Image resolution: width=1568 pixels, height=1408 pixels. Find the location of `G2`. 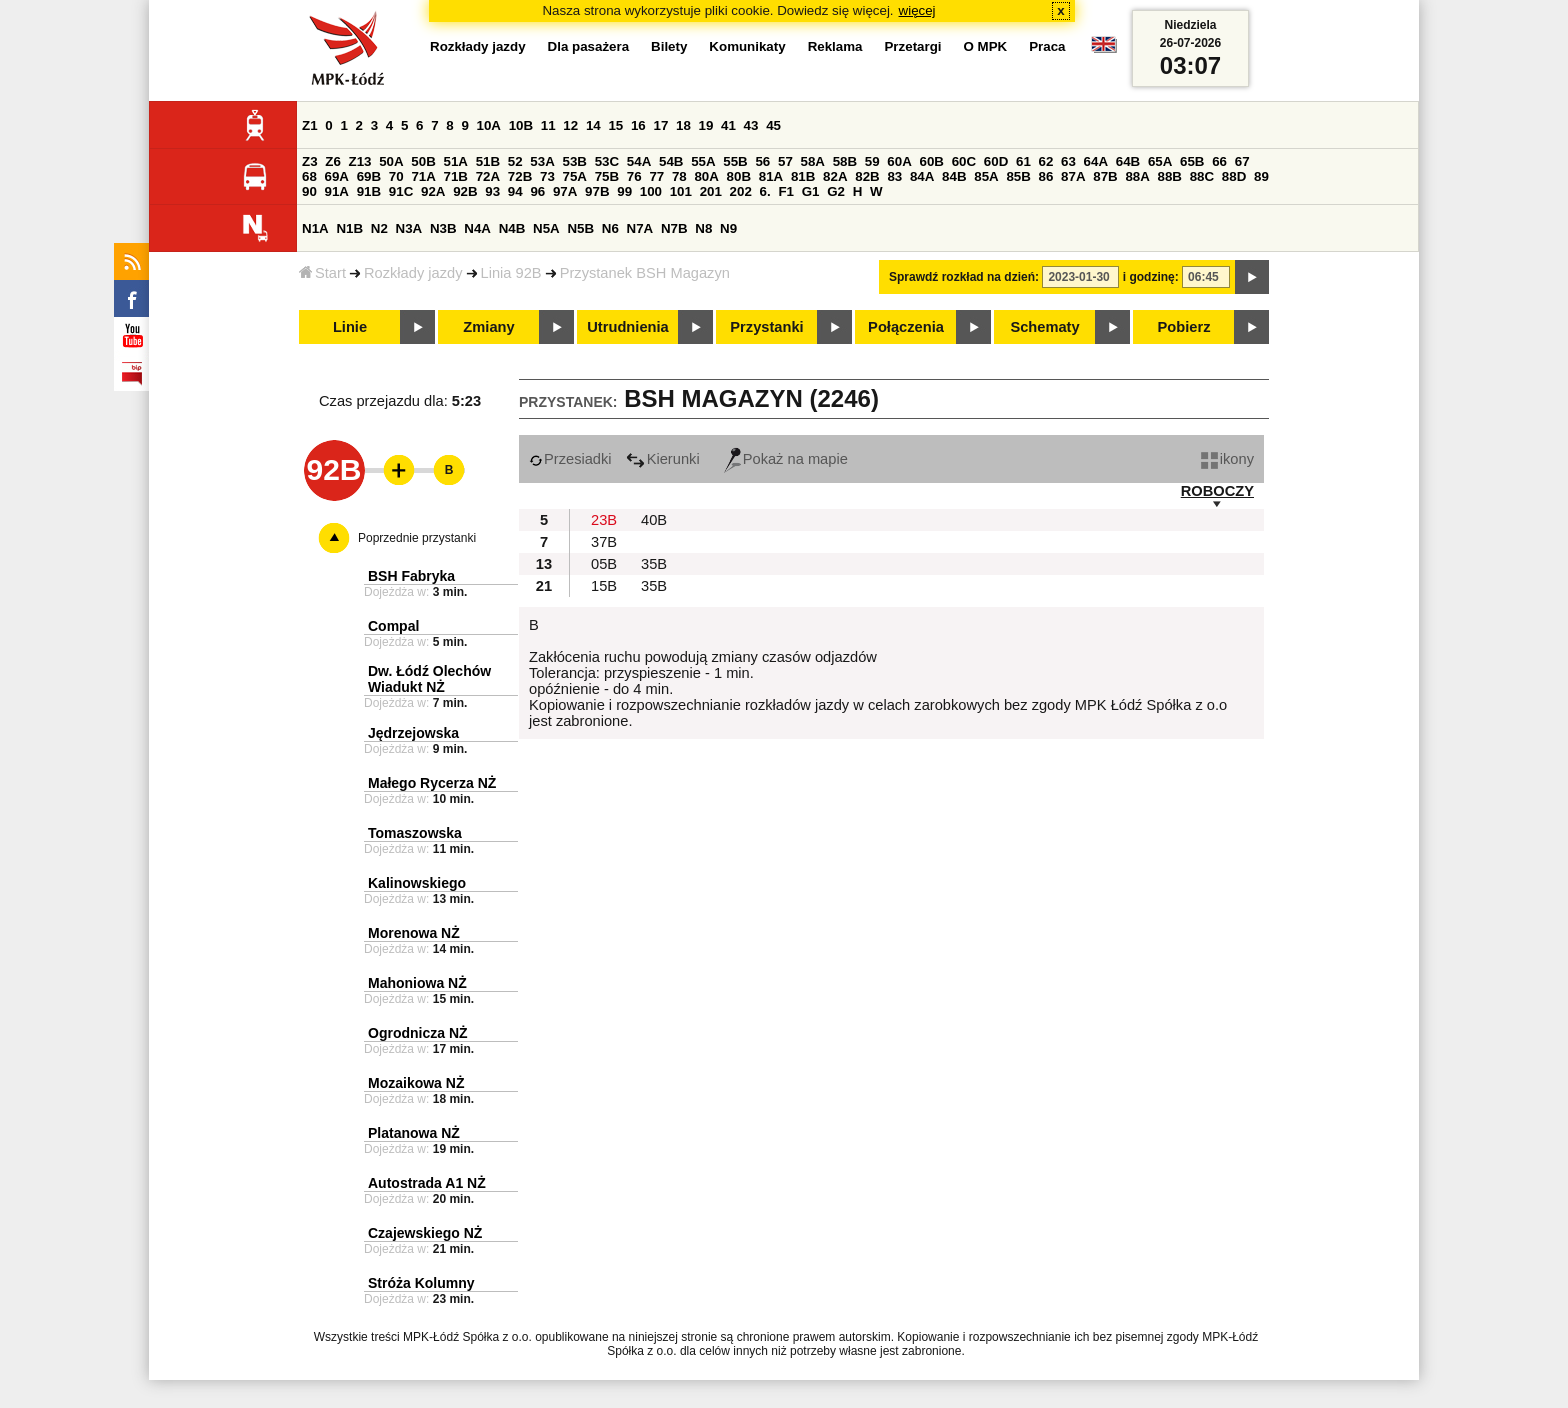

G2 is located at coordinates (836, 191).